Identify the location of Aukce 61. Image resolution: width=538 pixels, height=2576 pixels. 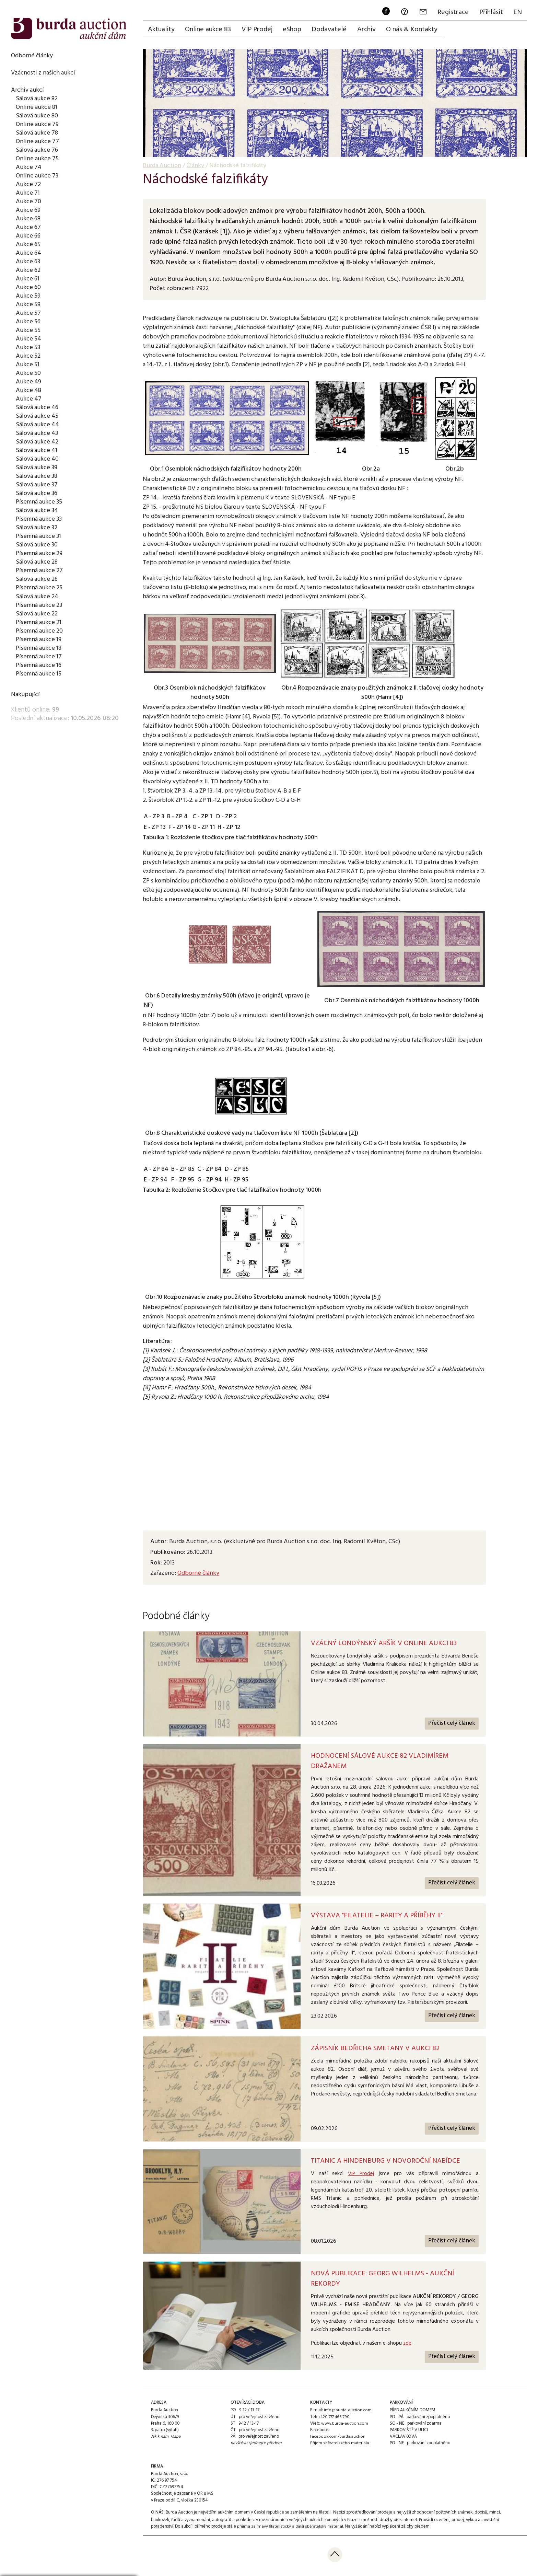
(28, 279).